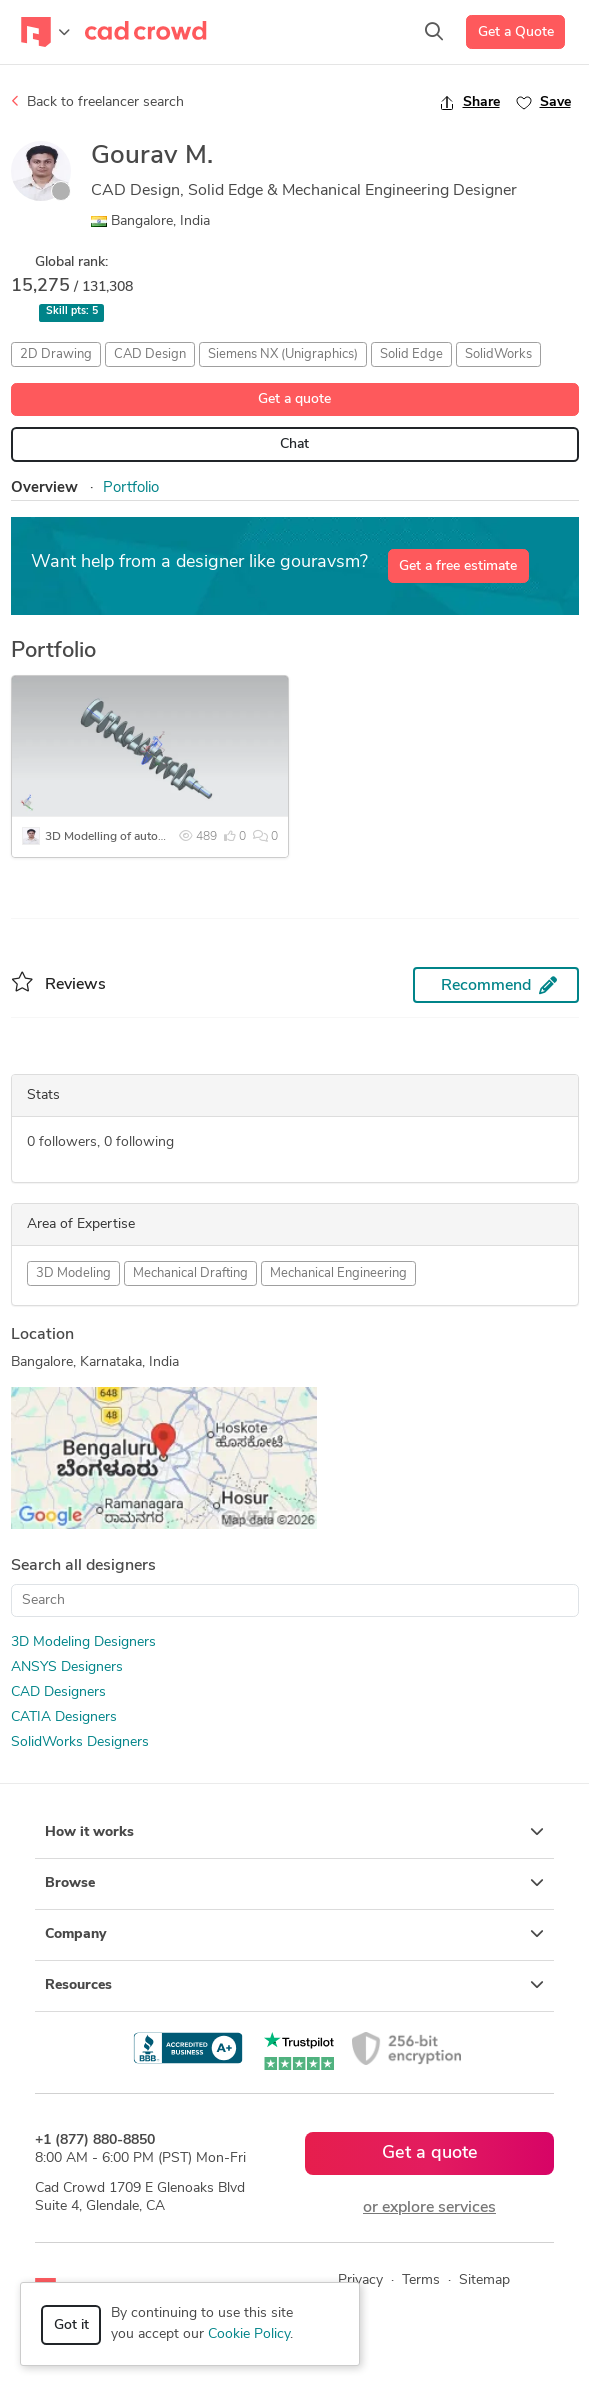 This screenshot has width=589, height=2386. Describe the element at coordinates (411, 354) in the screenshot. I see `Solid Edge` at that location.